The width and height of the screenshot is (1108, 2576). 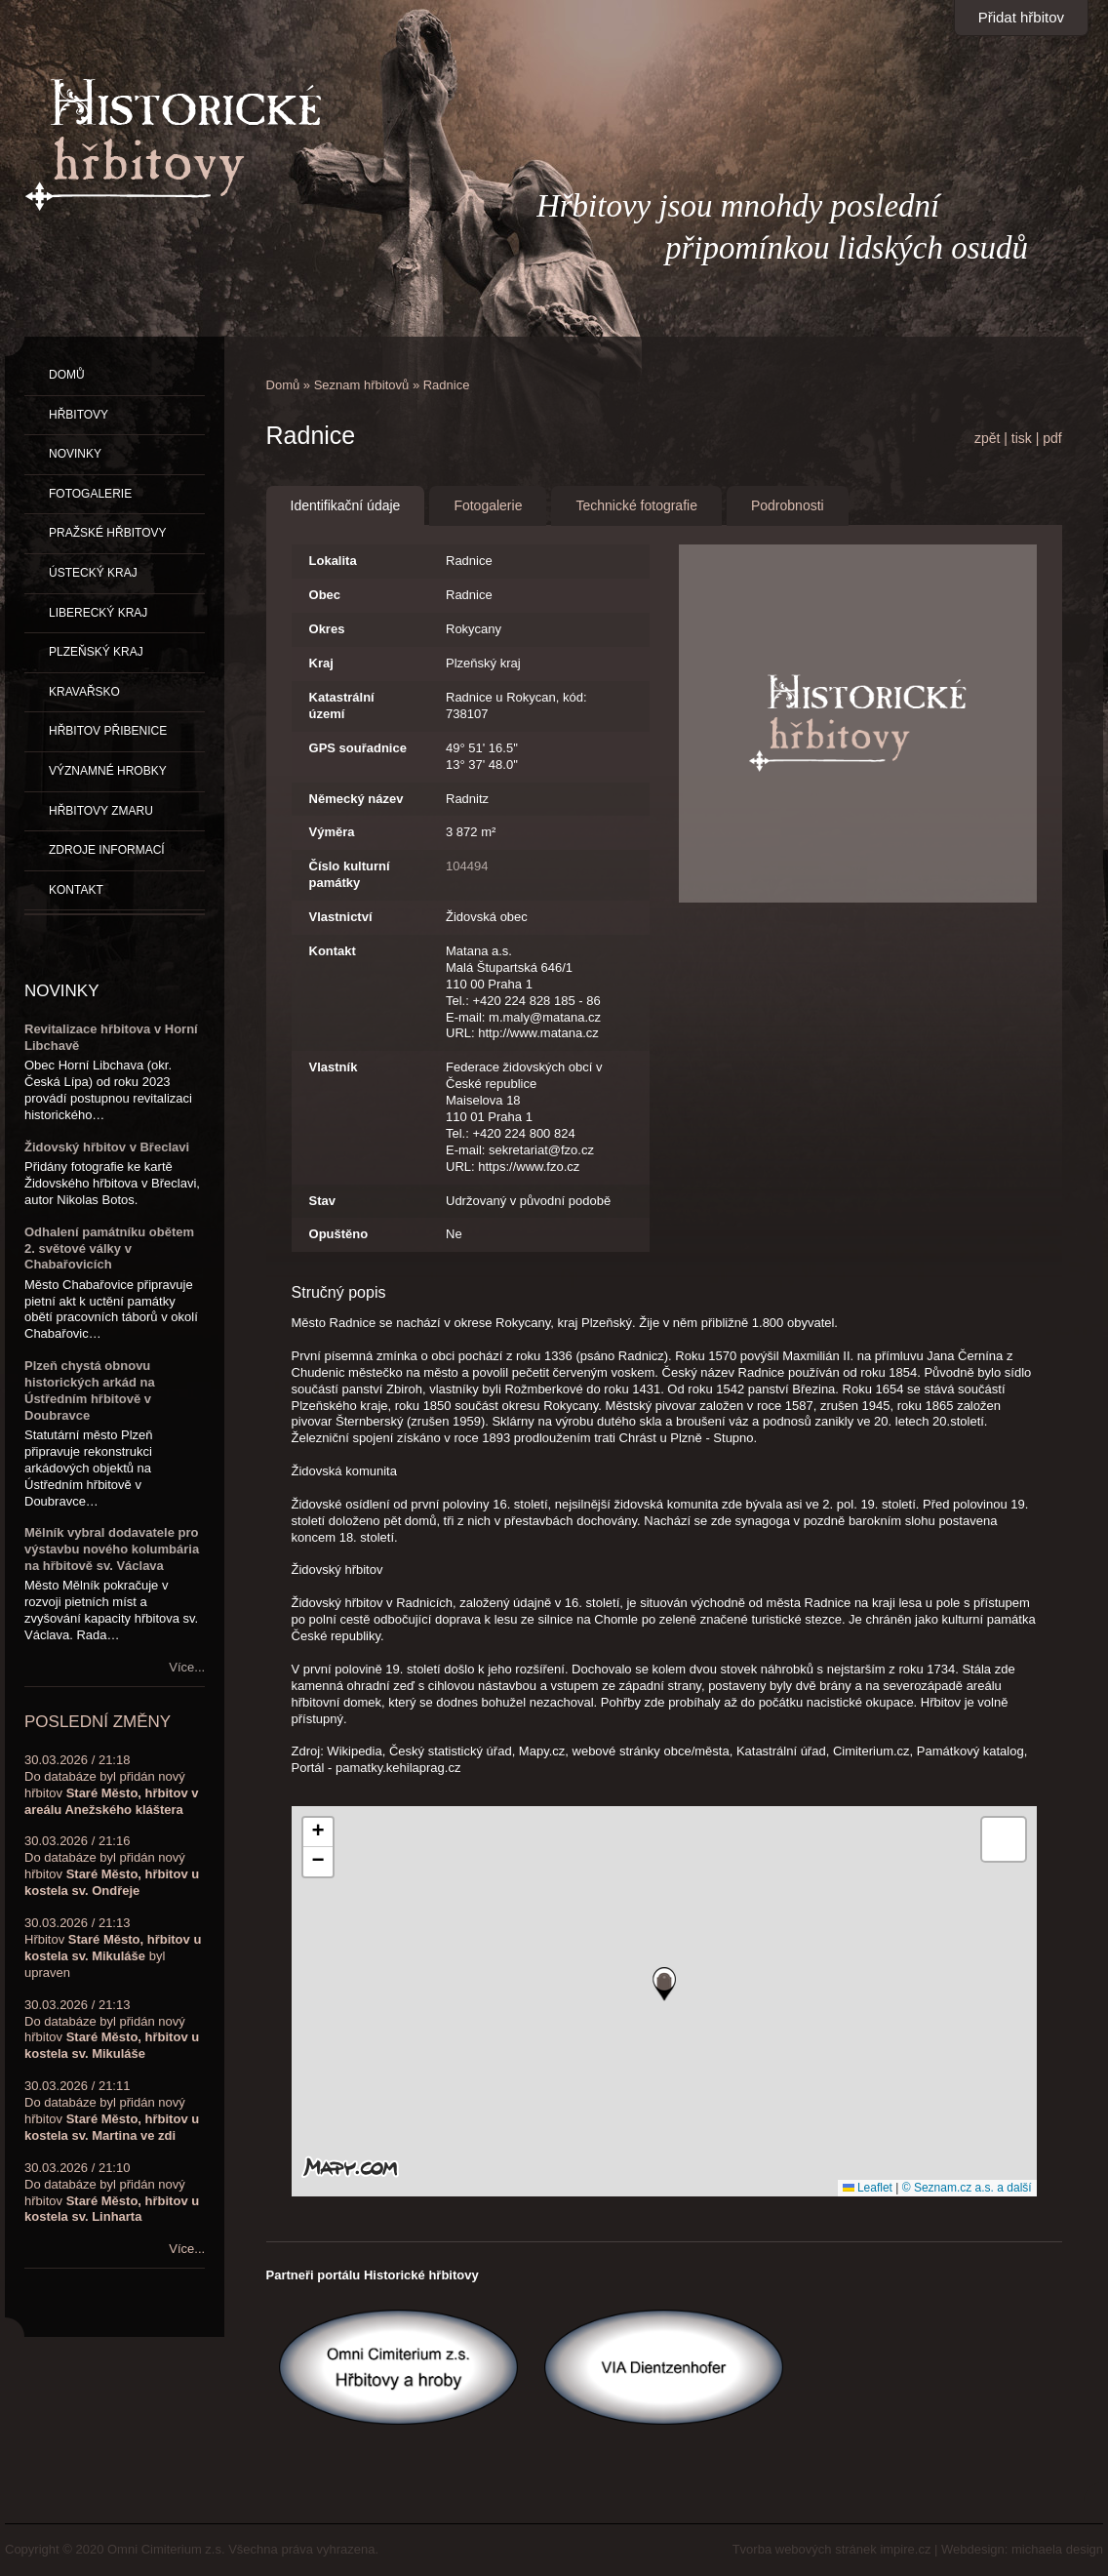 What do you see at coordinates (349, 874) in the screenshot?
I see `Číslo kulturní památky` at bounding box center [349, 874].